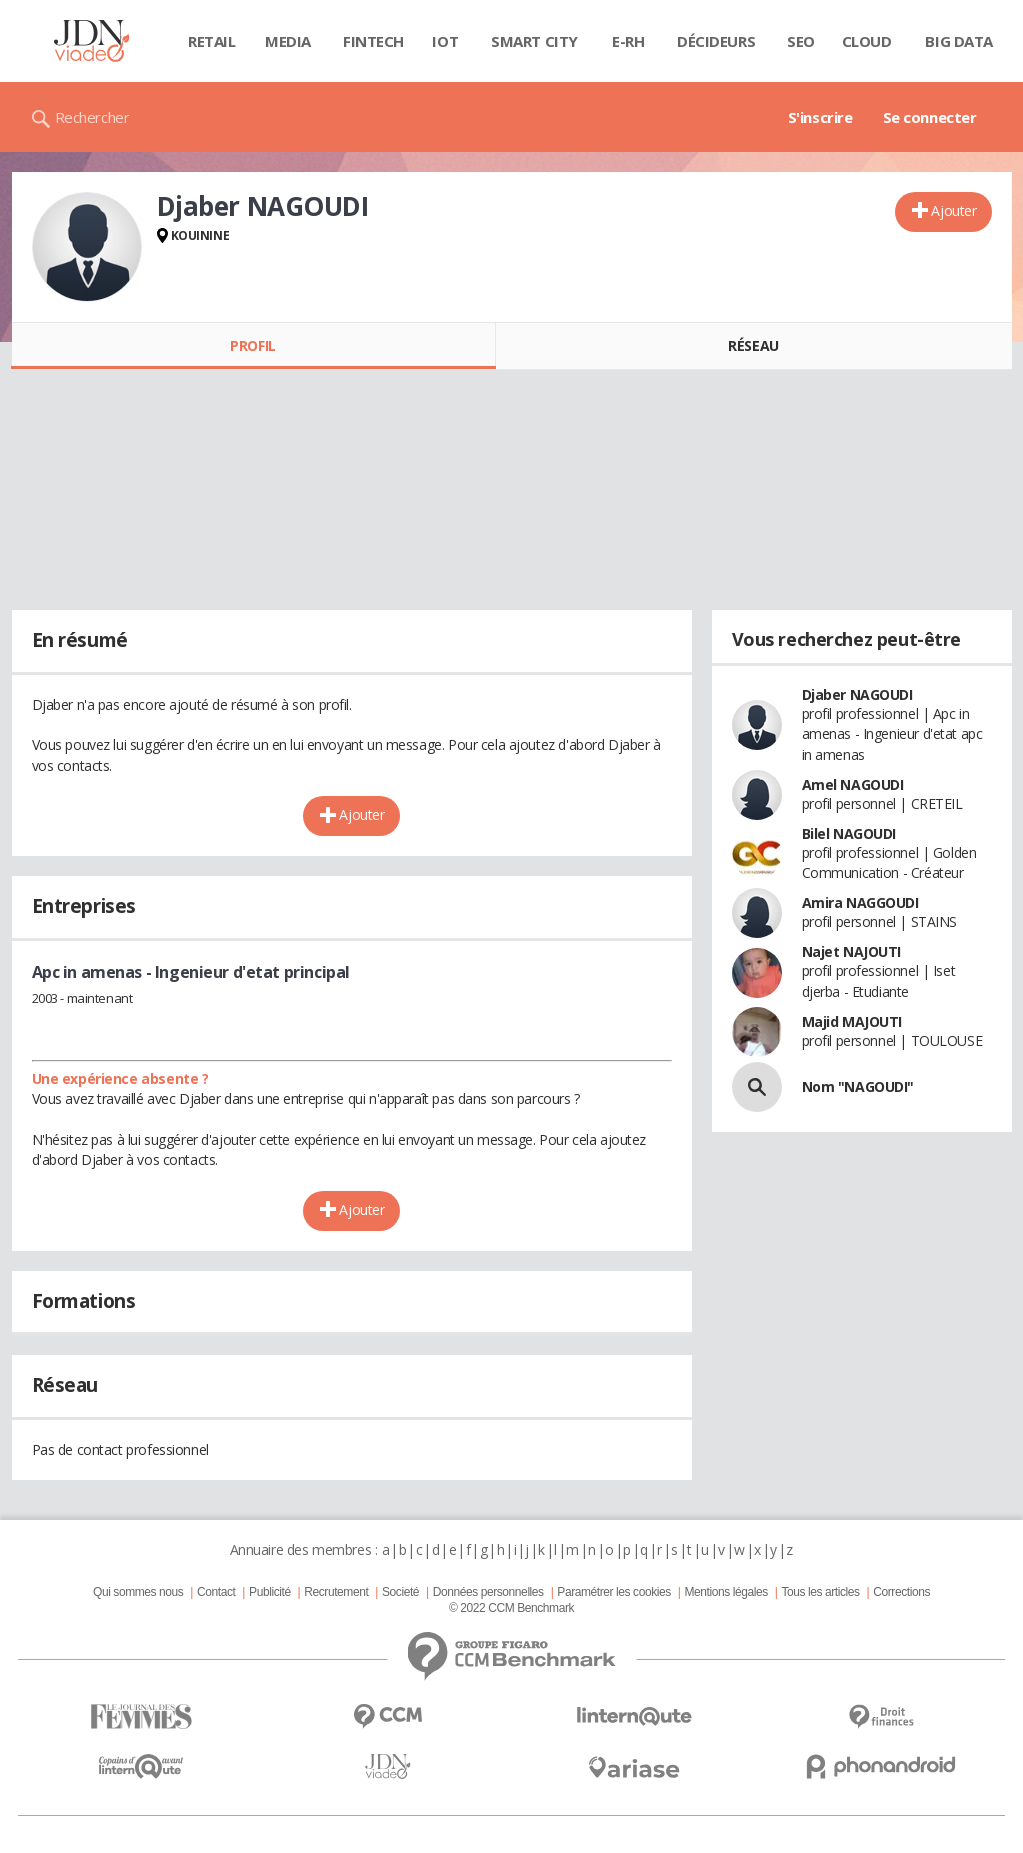 Image resolution: width=1023 pixels, height=1853 pixels. I want to click on Amel NAGOUDI, so click(853, 784).